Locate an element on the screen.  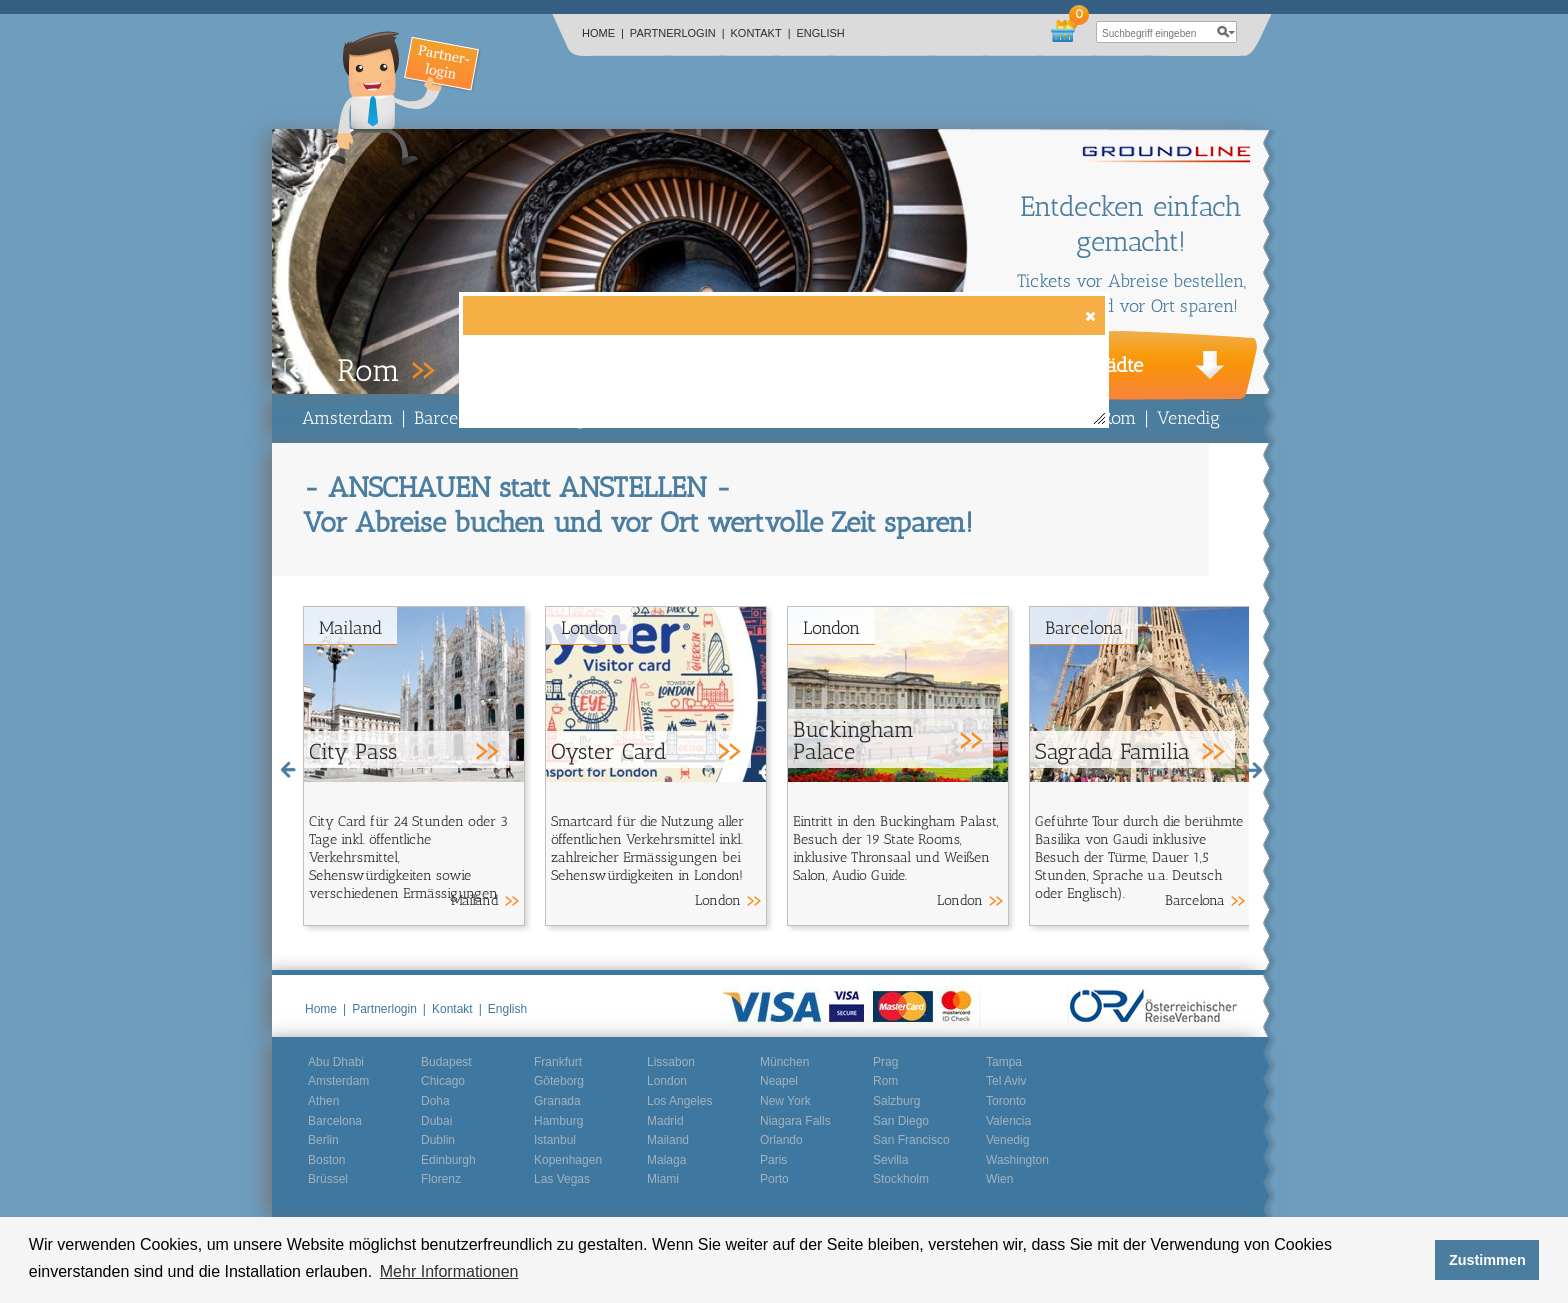
Dublin is located at coordinates (438, 1140).